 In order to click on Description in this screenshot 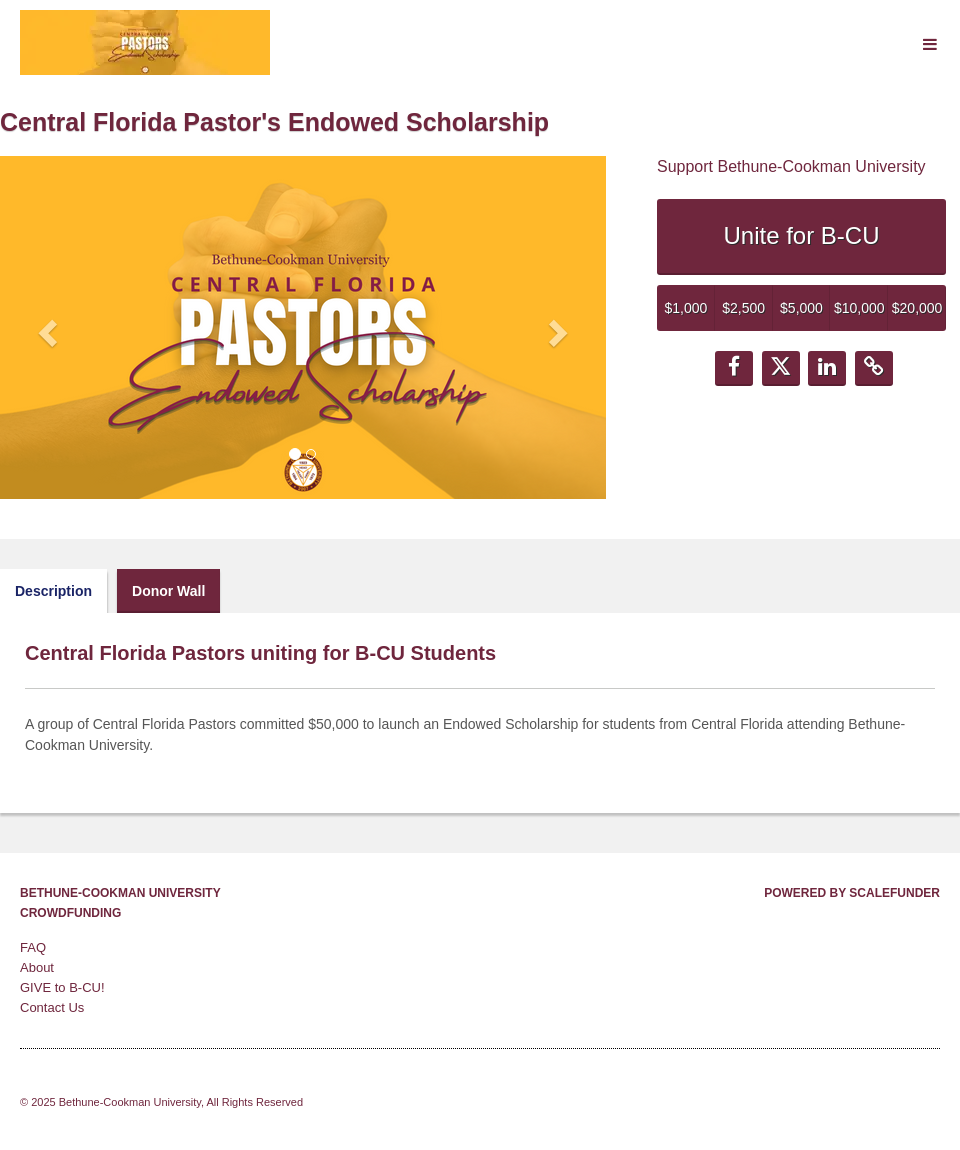, I will do `click(53, 591)`.